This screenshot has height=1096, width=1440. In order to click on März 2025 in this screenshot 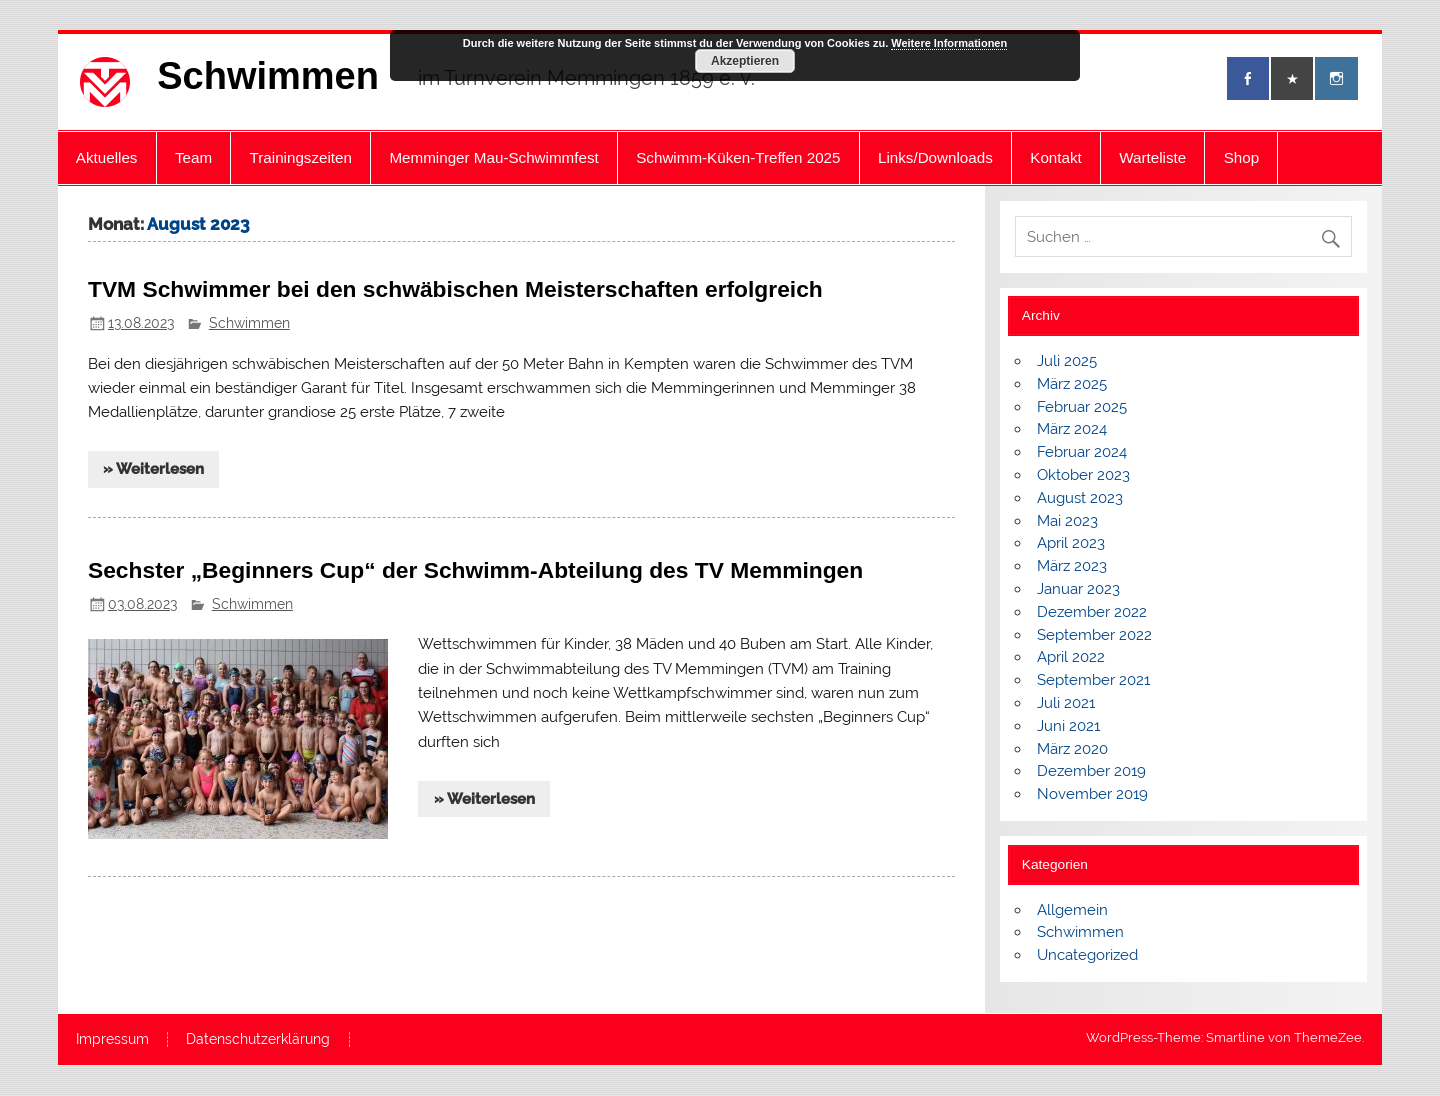, I will do `click(1072, 384)`.